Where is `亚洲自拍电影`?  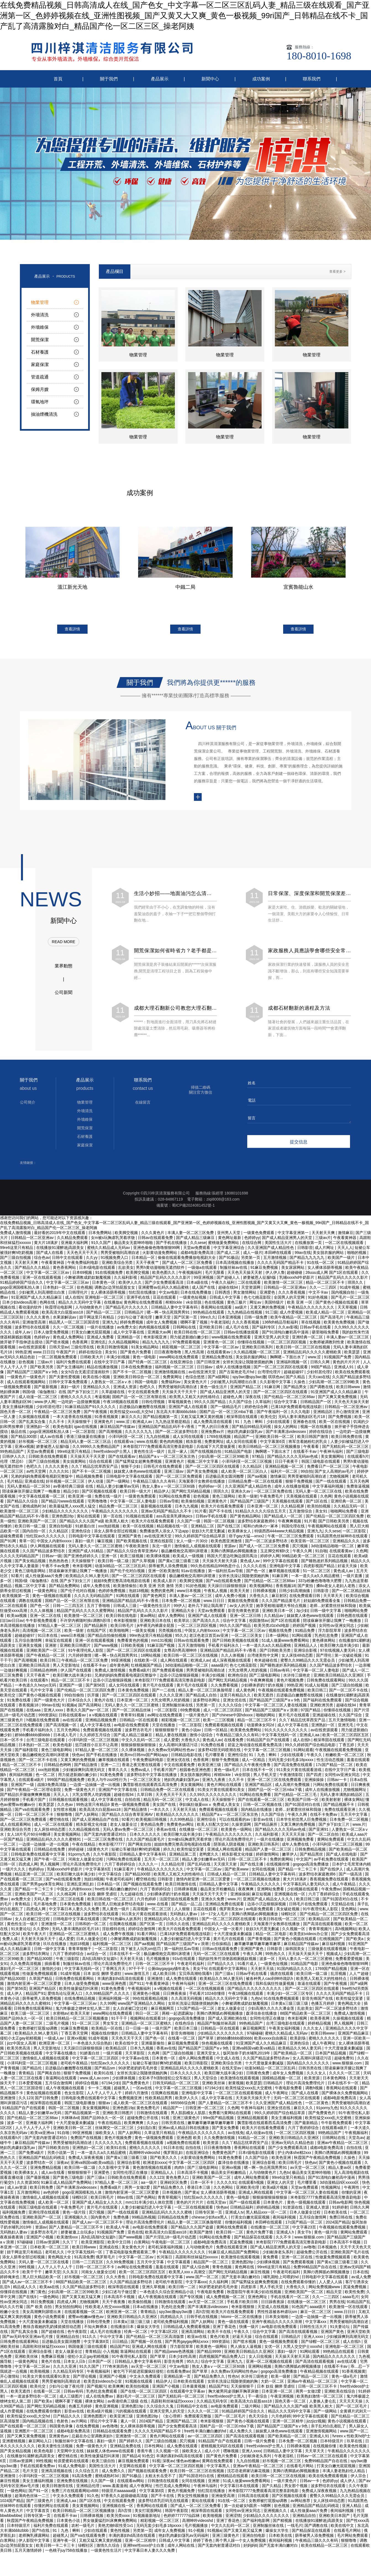
亚洲自拍电影 is located at coordinates (61, 1529).